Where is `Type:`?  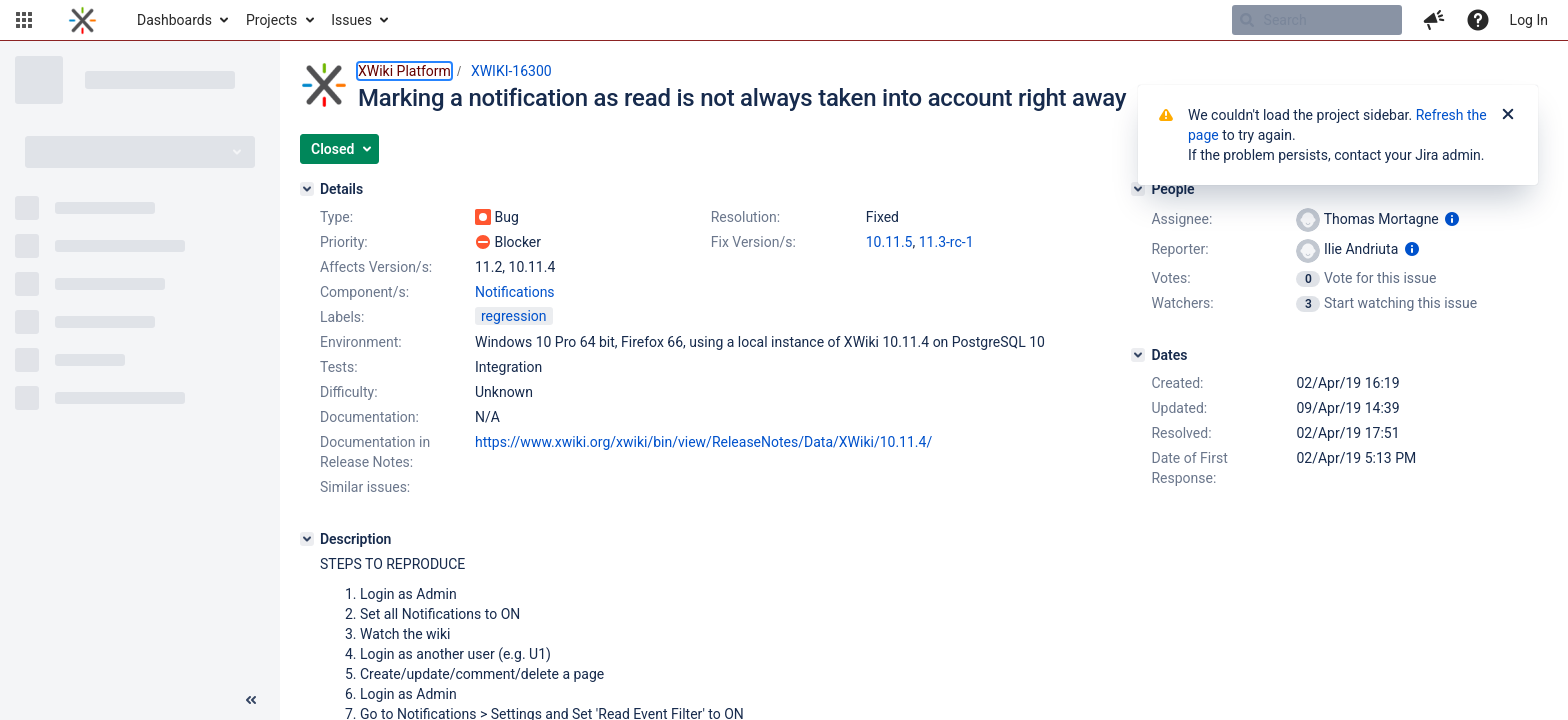
Type: is located at coordinates (336, 217).